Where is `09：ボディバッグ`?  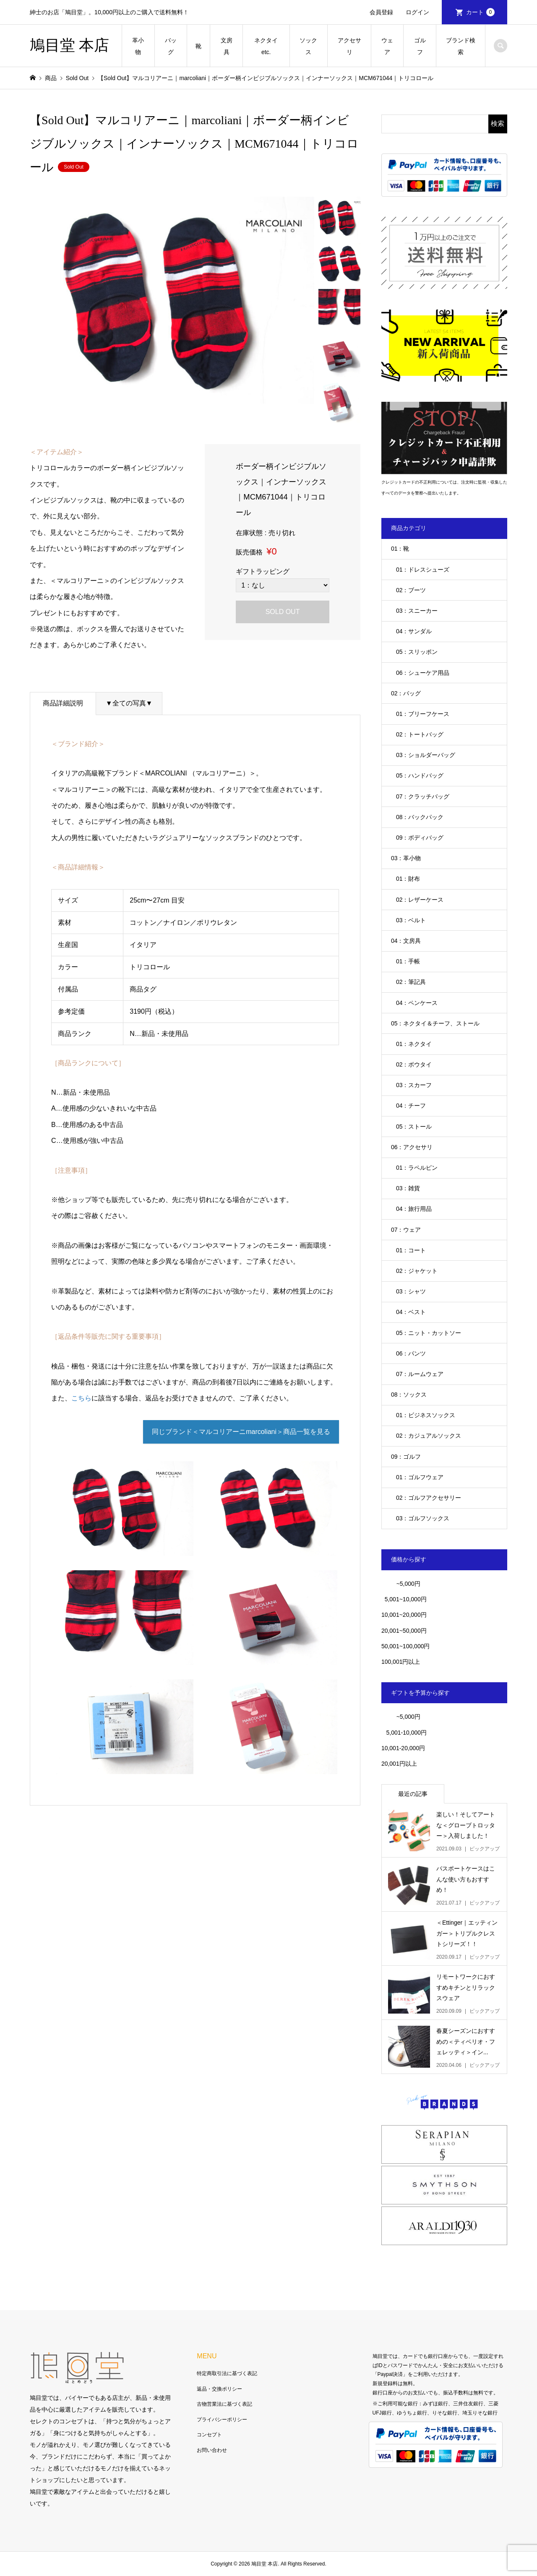
09：ボディバッグ is located at coordinates (420, 837).